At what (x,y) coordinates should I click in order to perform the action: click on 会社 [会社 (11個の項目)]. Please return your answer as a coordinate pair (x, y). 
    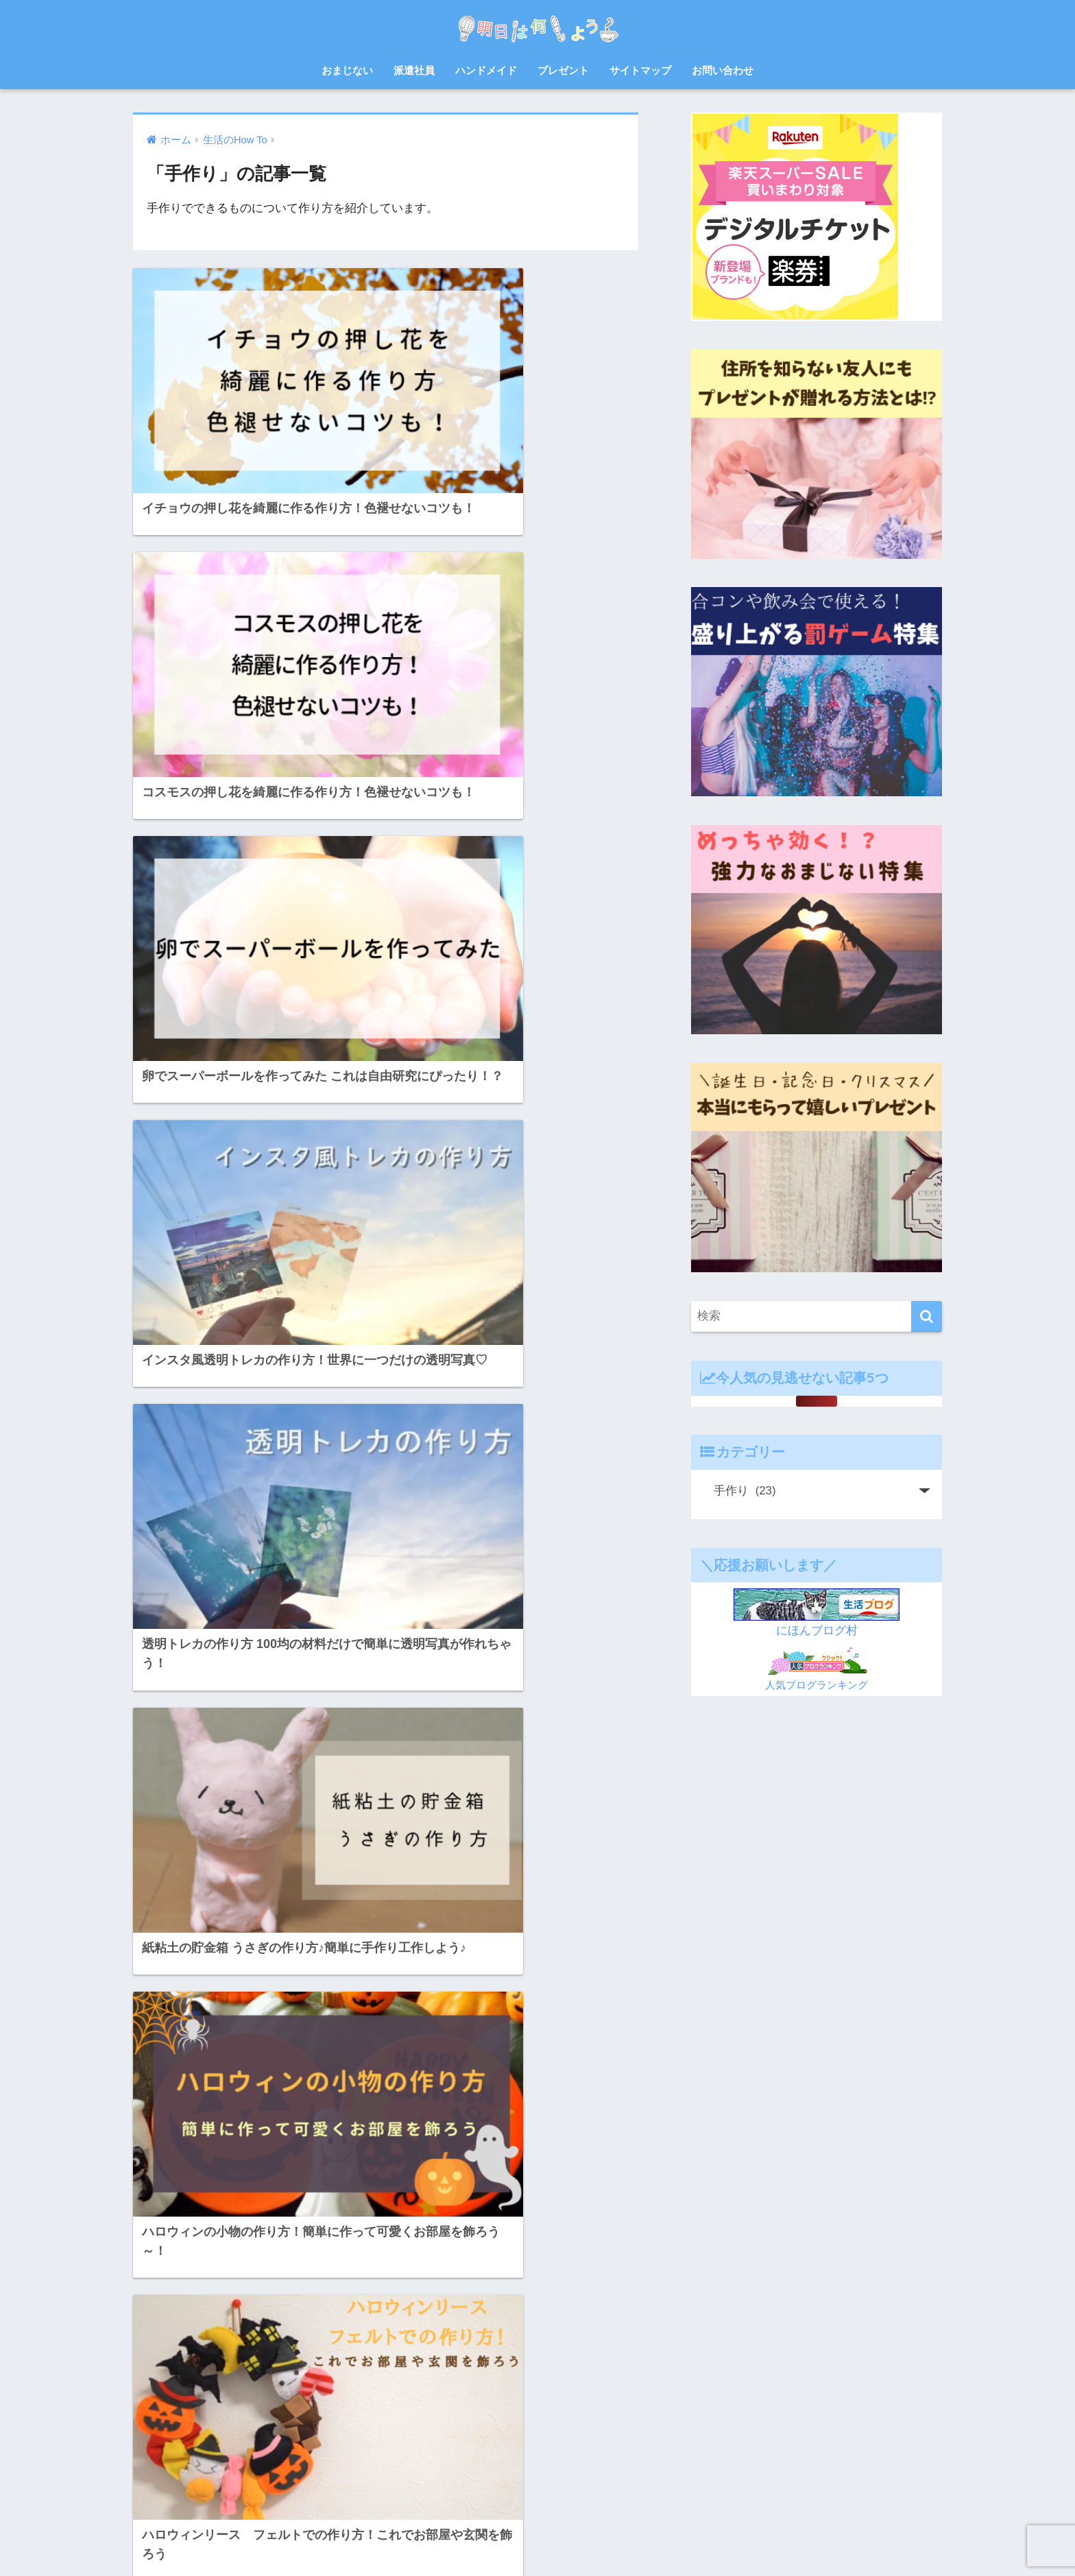
    Looking at the image, I should click on (281, 2315).